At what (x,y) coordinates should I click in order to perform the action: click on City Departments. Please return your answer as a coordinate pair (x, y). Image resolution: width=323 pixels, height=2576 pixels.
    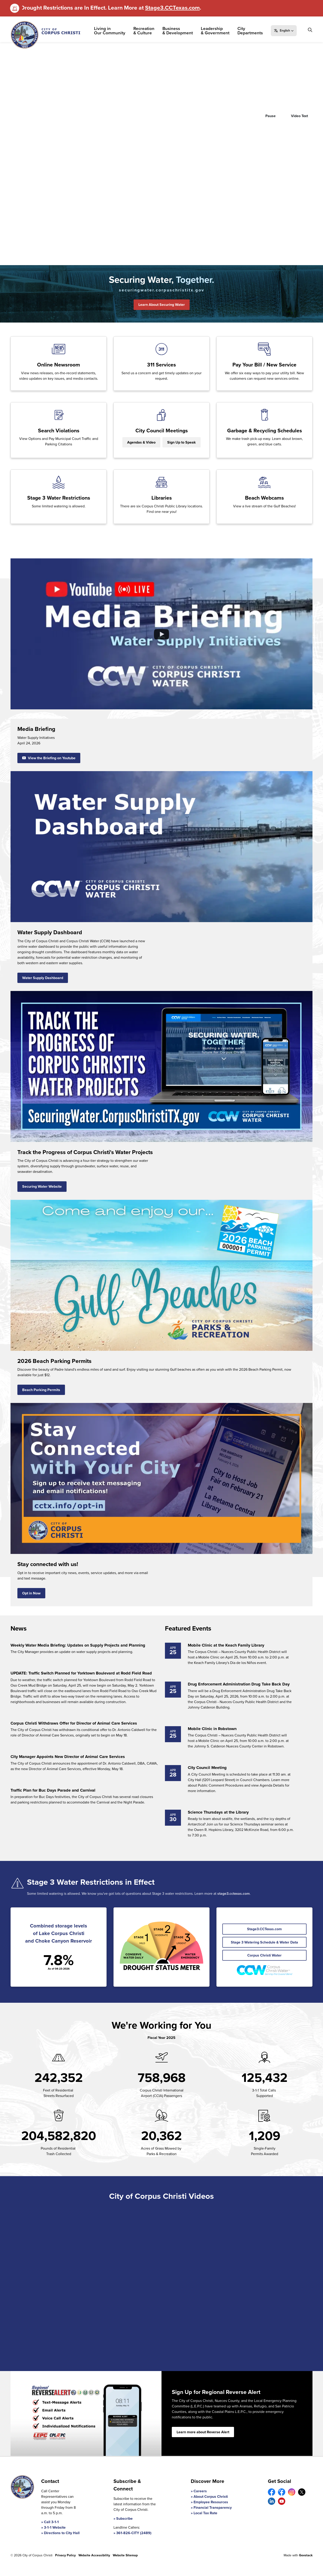
    Looking at the image, I should click on (250, 30).